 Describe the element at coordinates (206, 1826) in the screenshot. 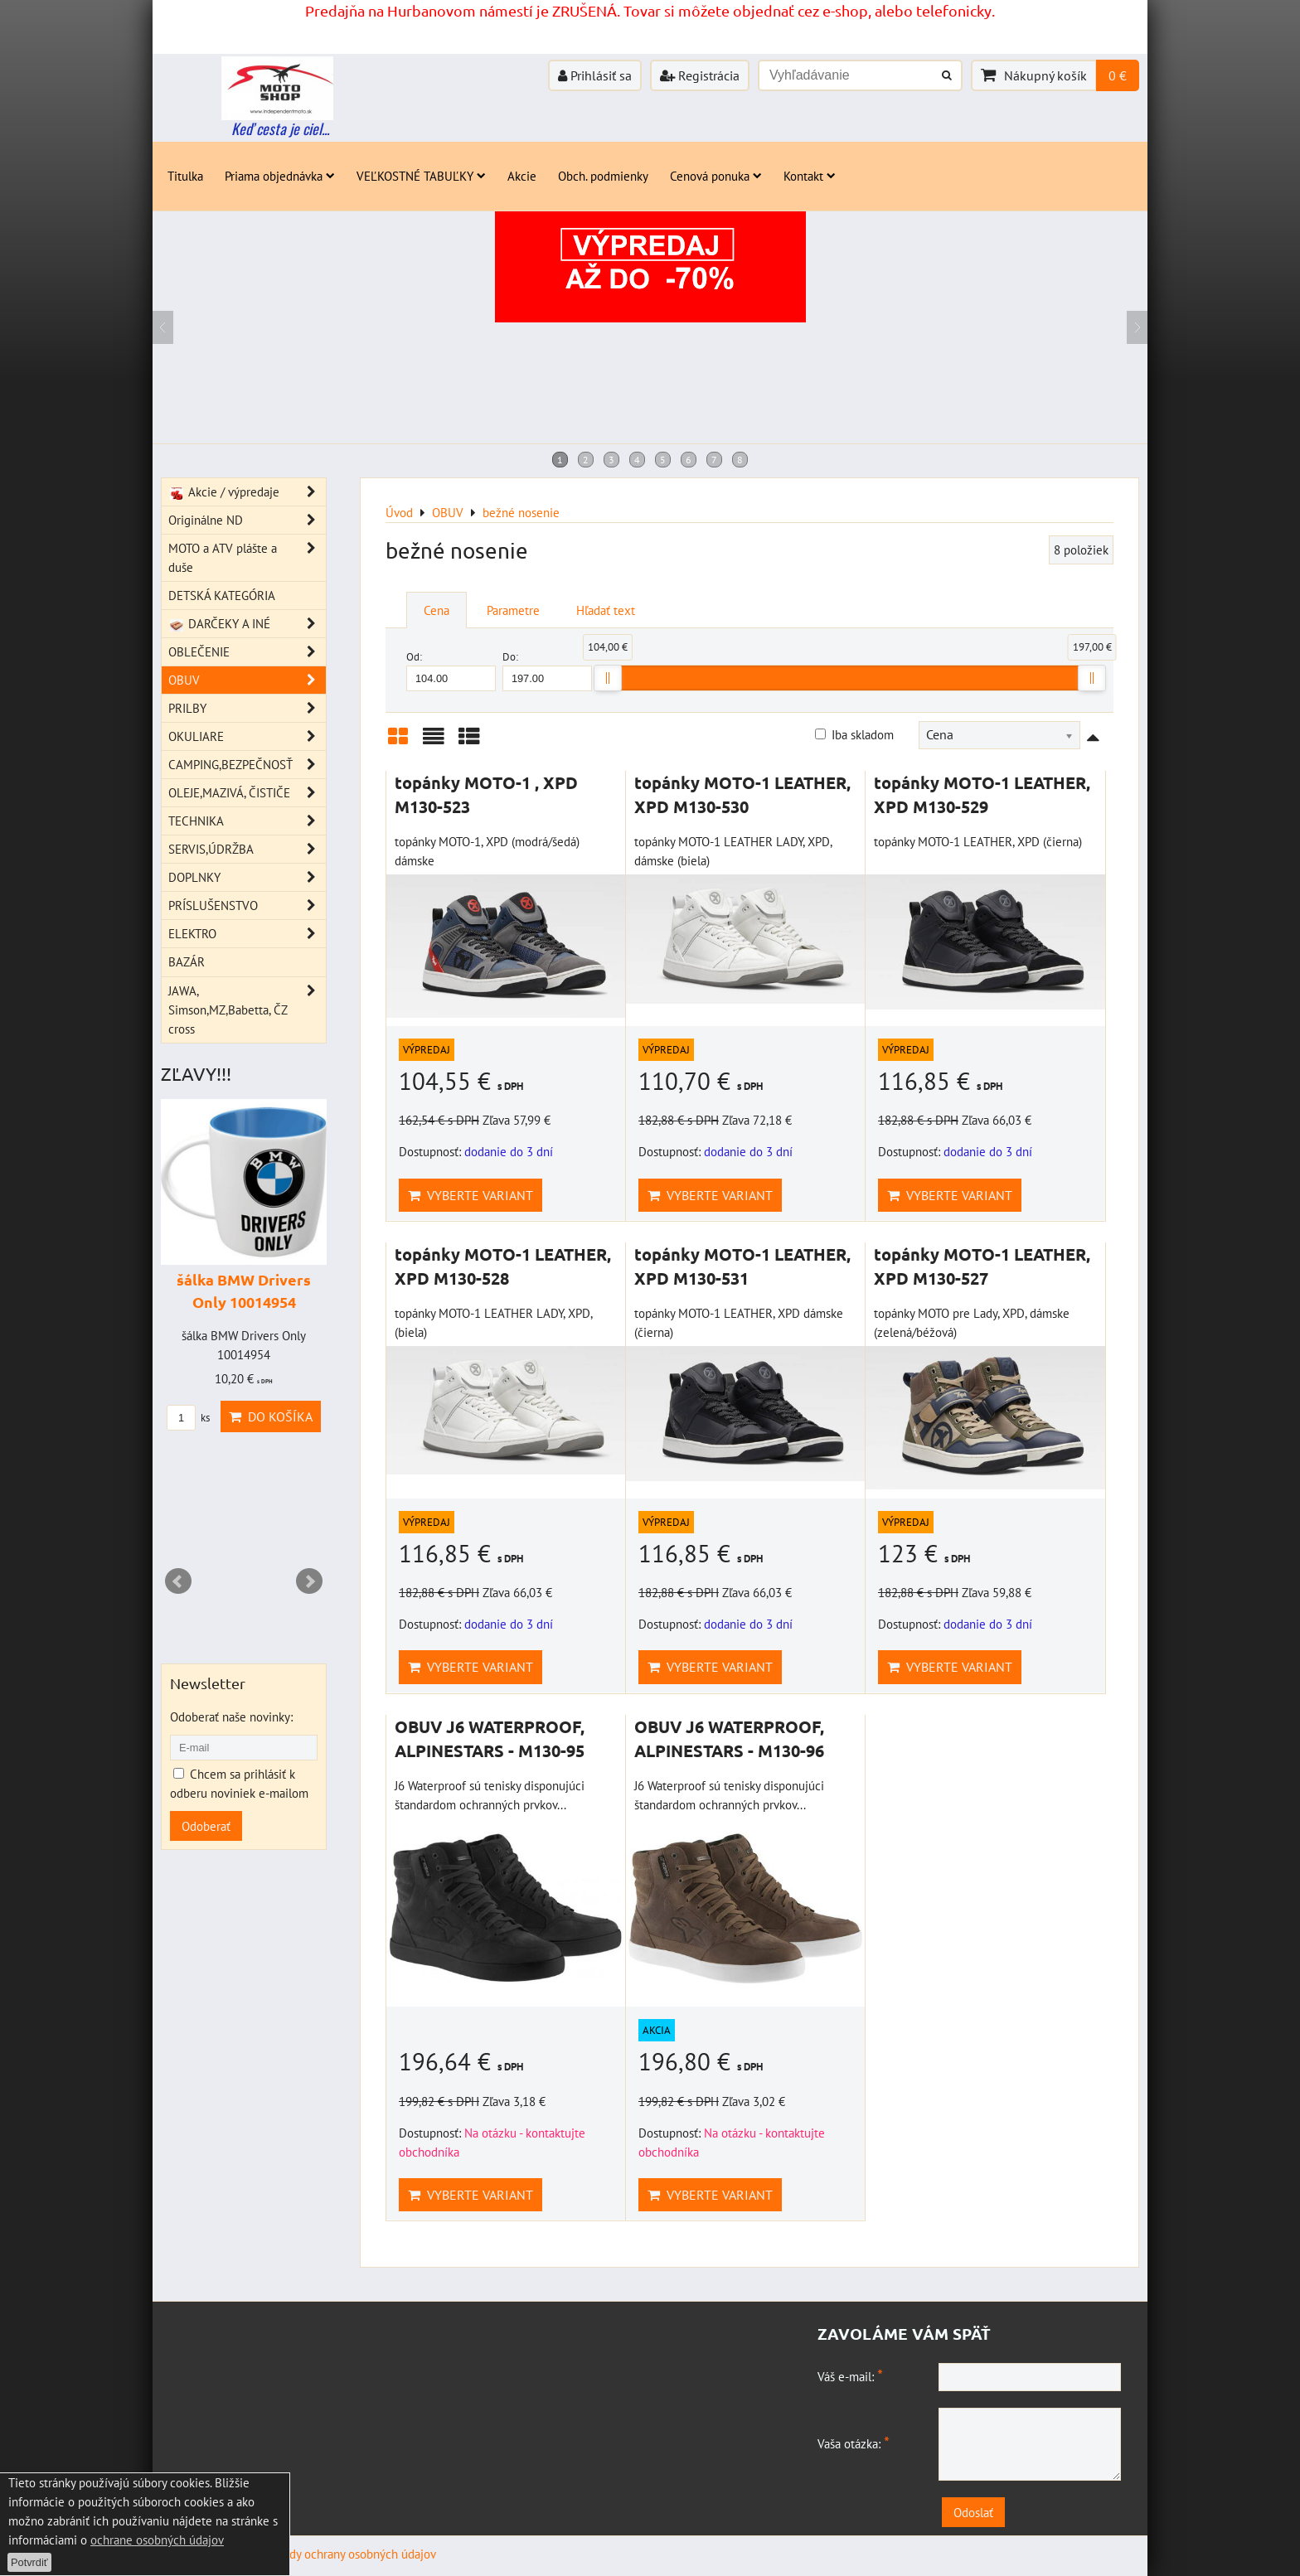

I see `Odoberať` at that location.